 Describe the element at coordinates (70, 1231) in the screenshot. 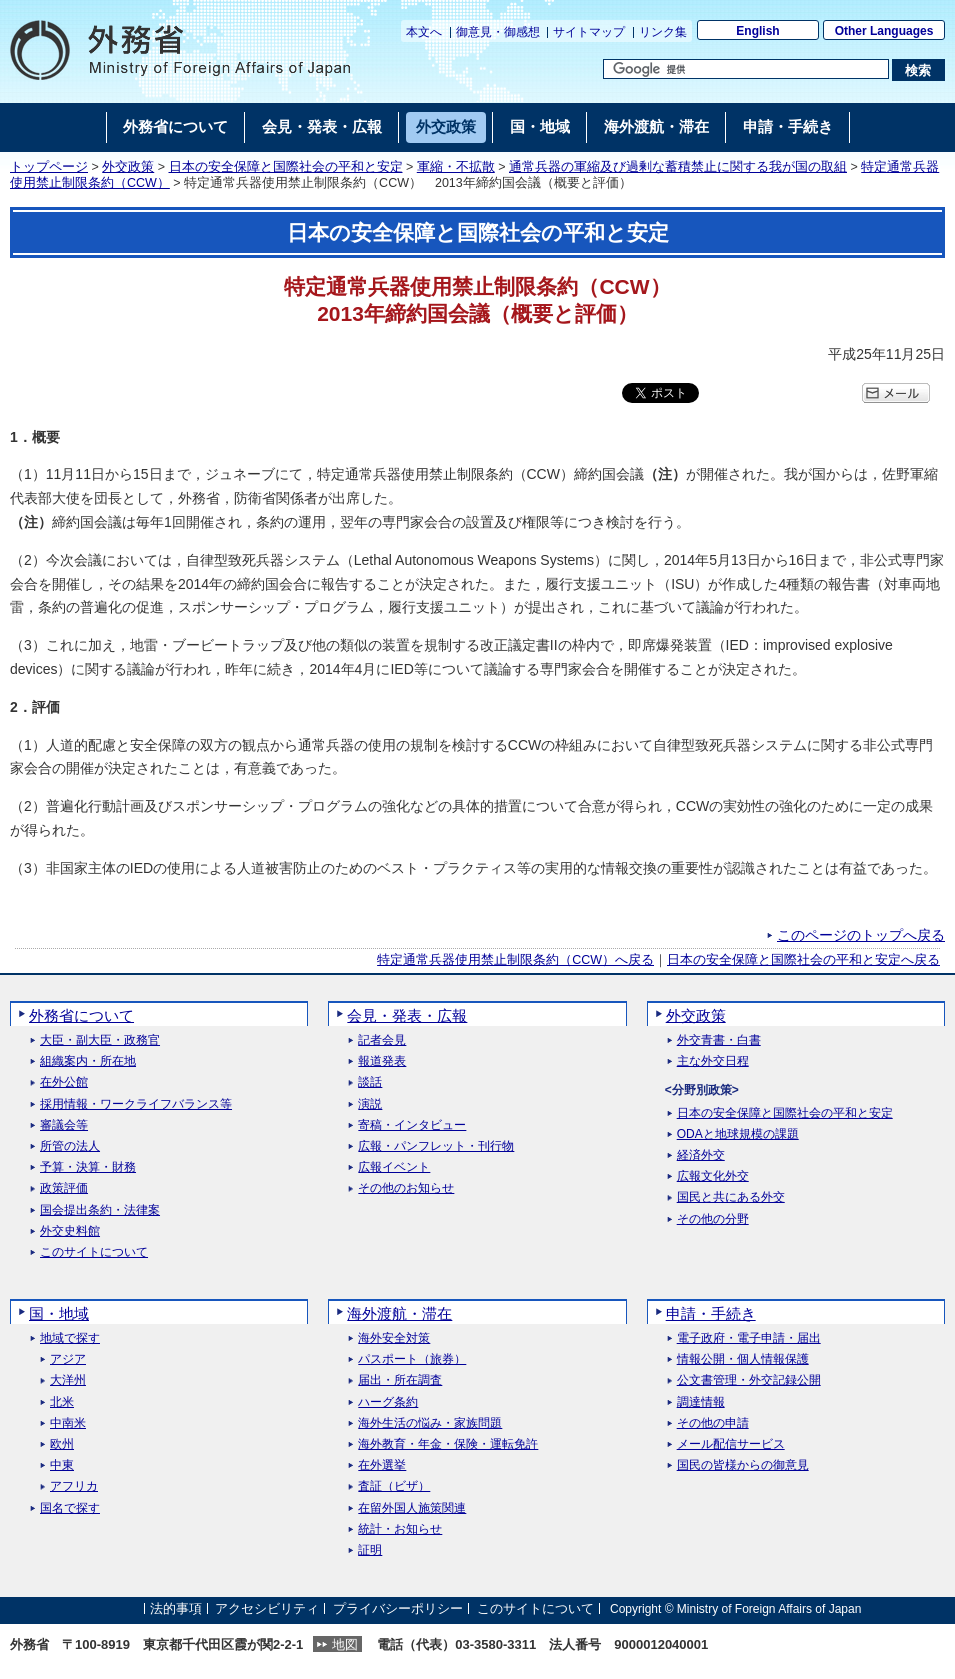

I see `外交史料館` at that location.